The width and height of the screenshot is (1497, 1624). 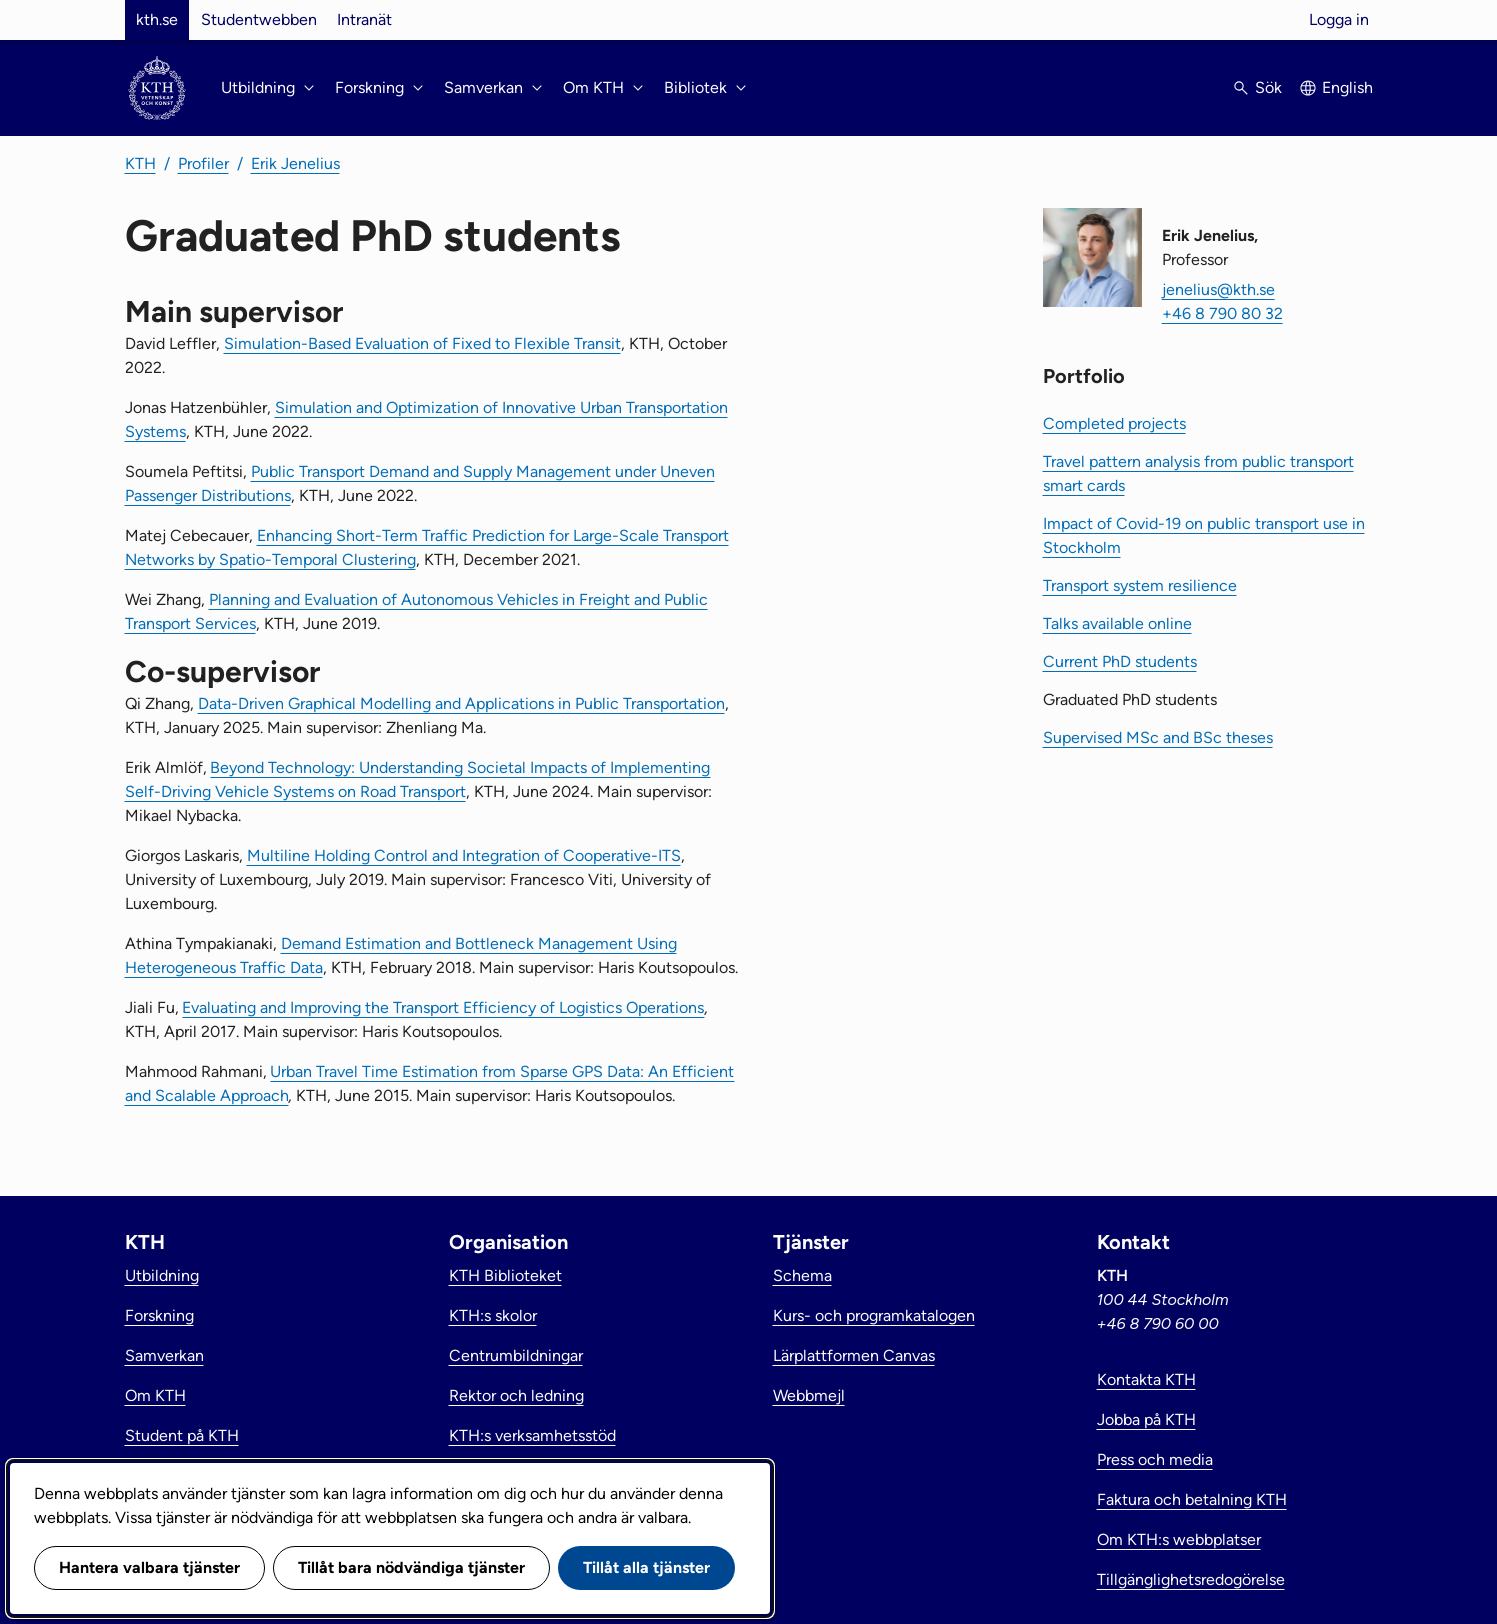 What do you see at coordinates (1158, 737) in the screenshot?
I see `Supervised MSc and BSc theses` at bounding box center [1158, 737].